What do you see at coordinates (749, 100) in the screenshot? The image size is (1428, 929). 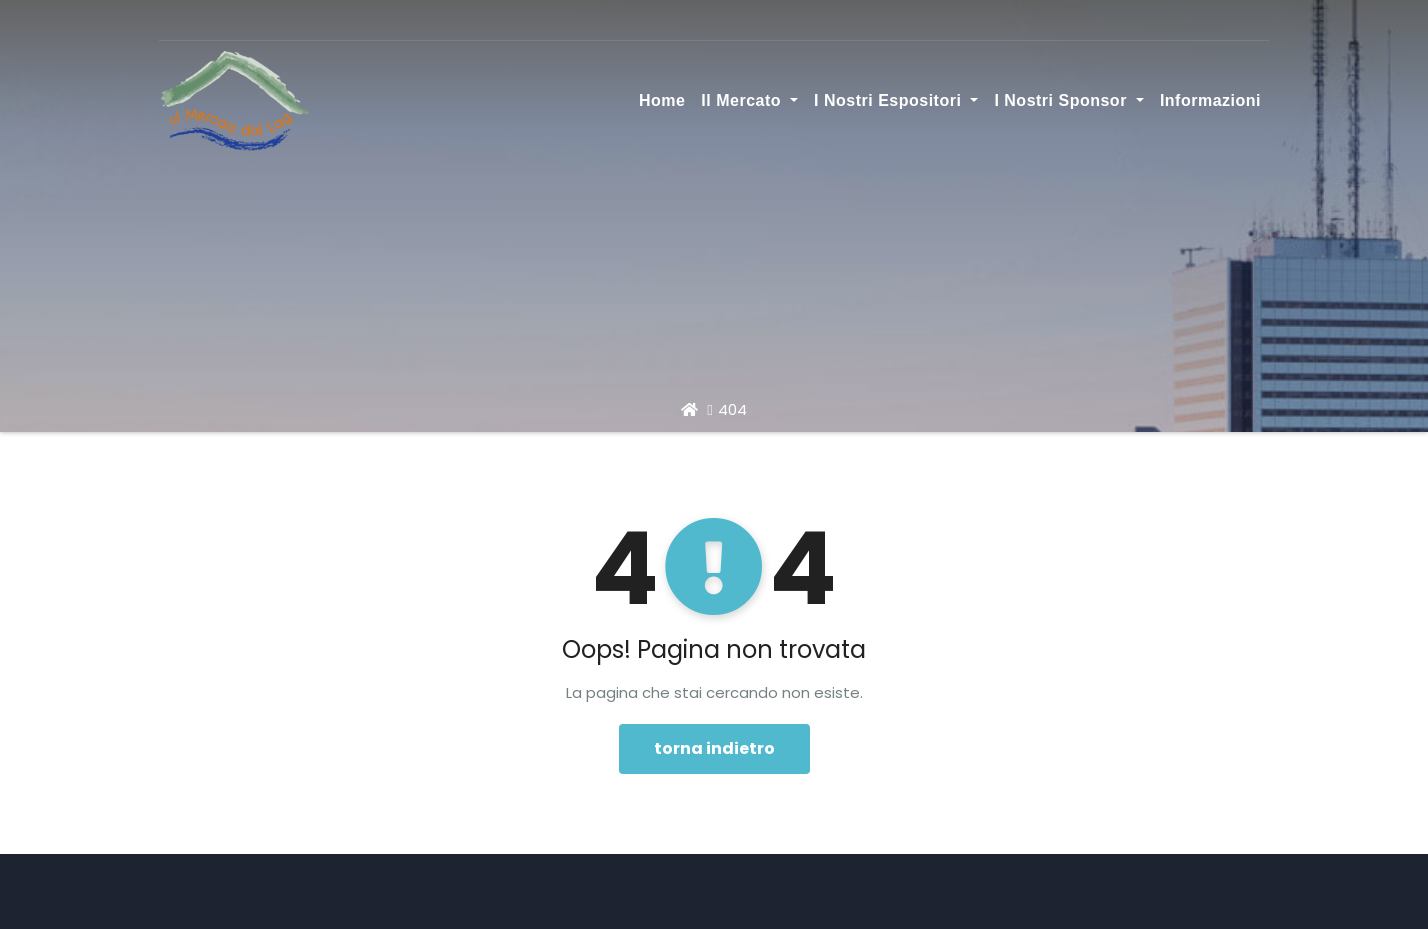 I see `Il Mercato` at bounding box center [749, 100].